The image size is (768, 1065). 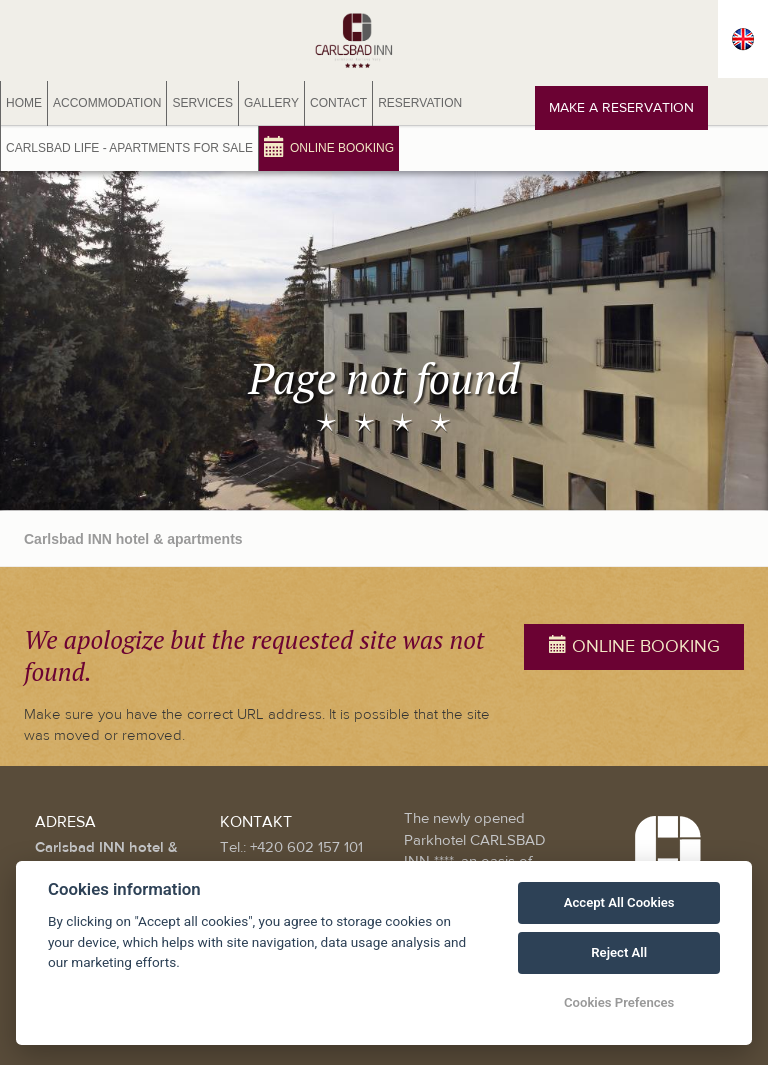 I want to click on Carlsbad Life - Apartments for sale, so click(x=129, y=148).